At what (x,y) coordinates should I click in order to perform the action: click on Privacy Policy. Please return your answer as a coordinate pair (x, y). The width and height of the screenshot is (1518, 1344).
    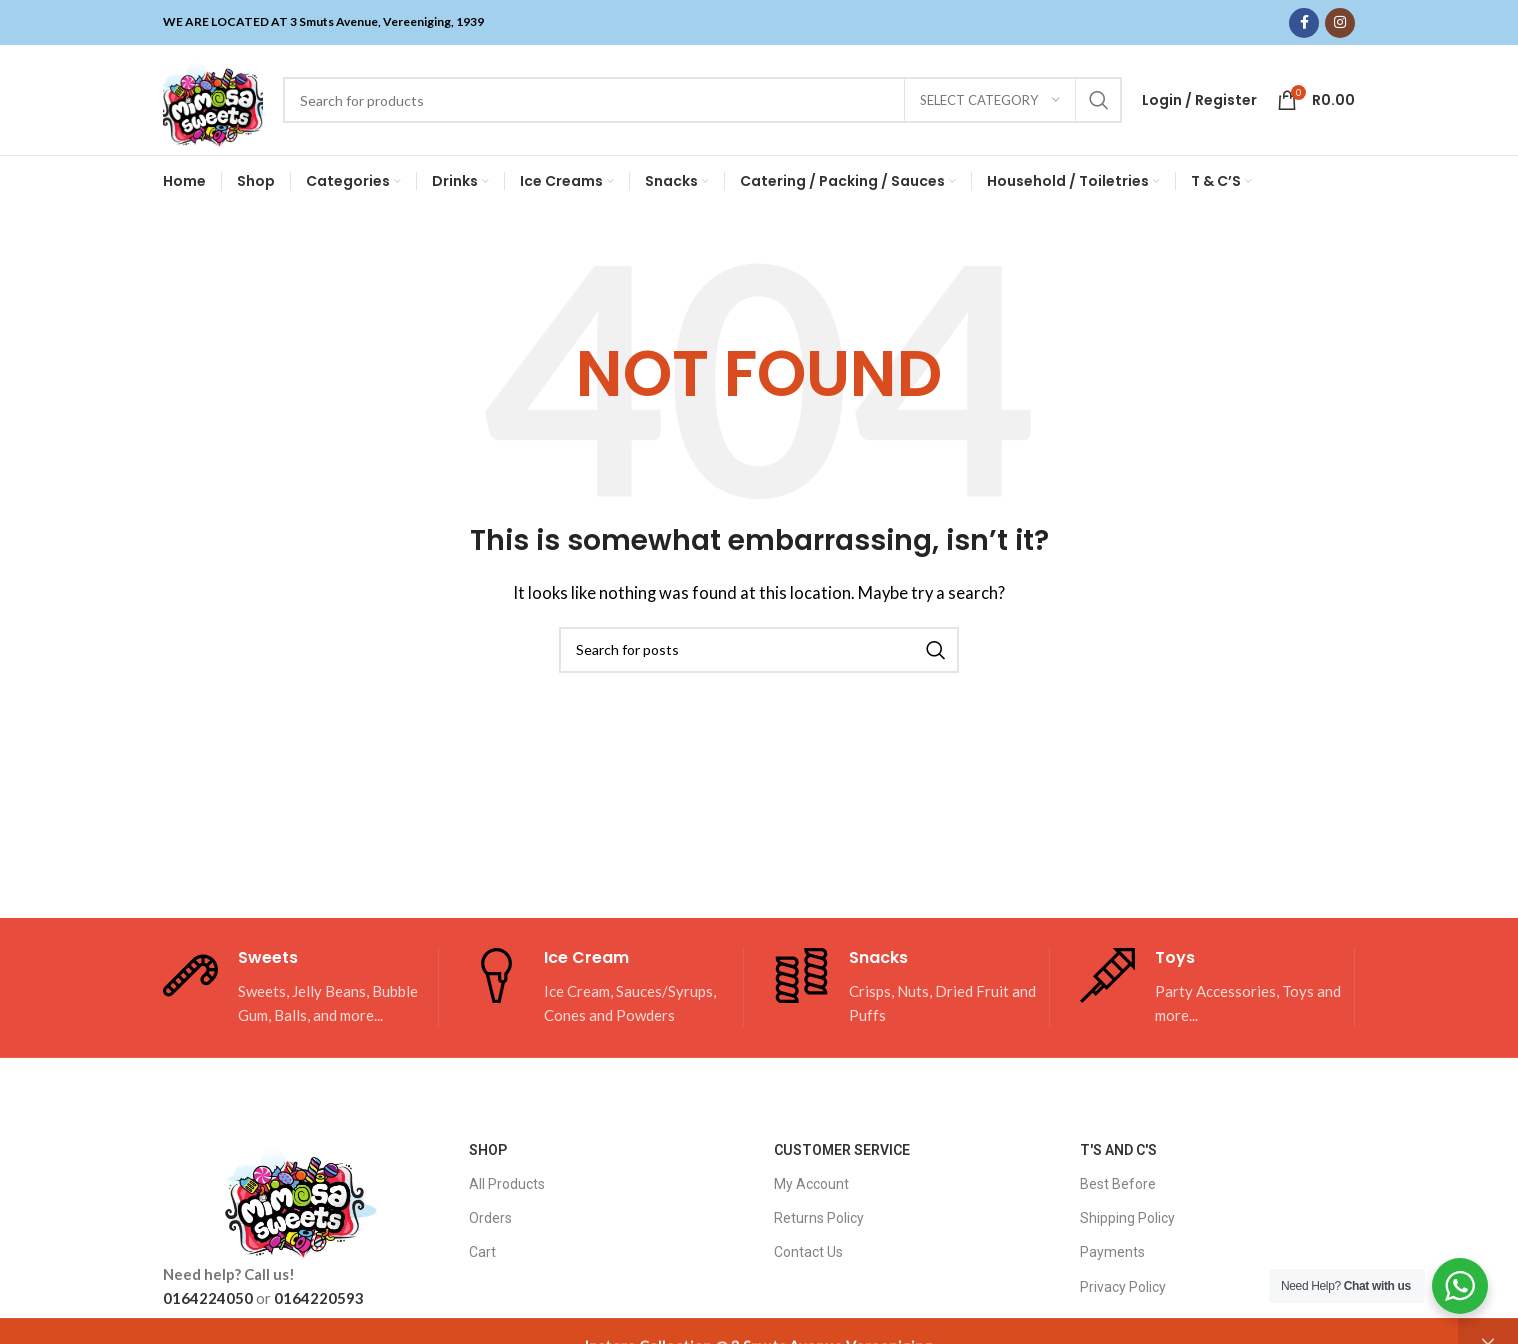
    Looking at the image, I should click on (1123, 1287).